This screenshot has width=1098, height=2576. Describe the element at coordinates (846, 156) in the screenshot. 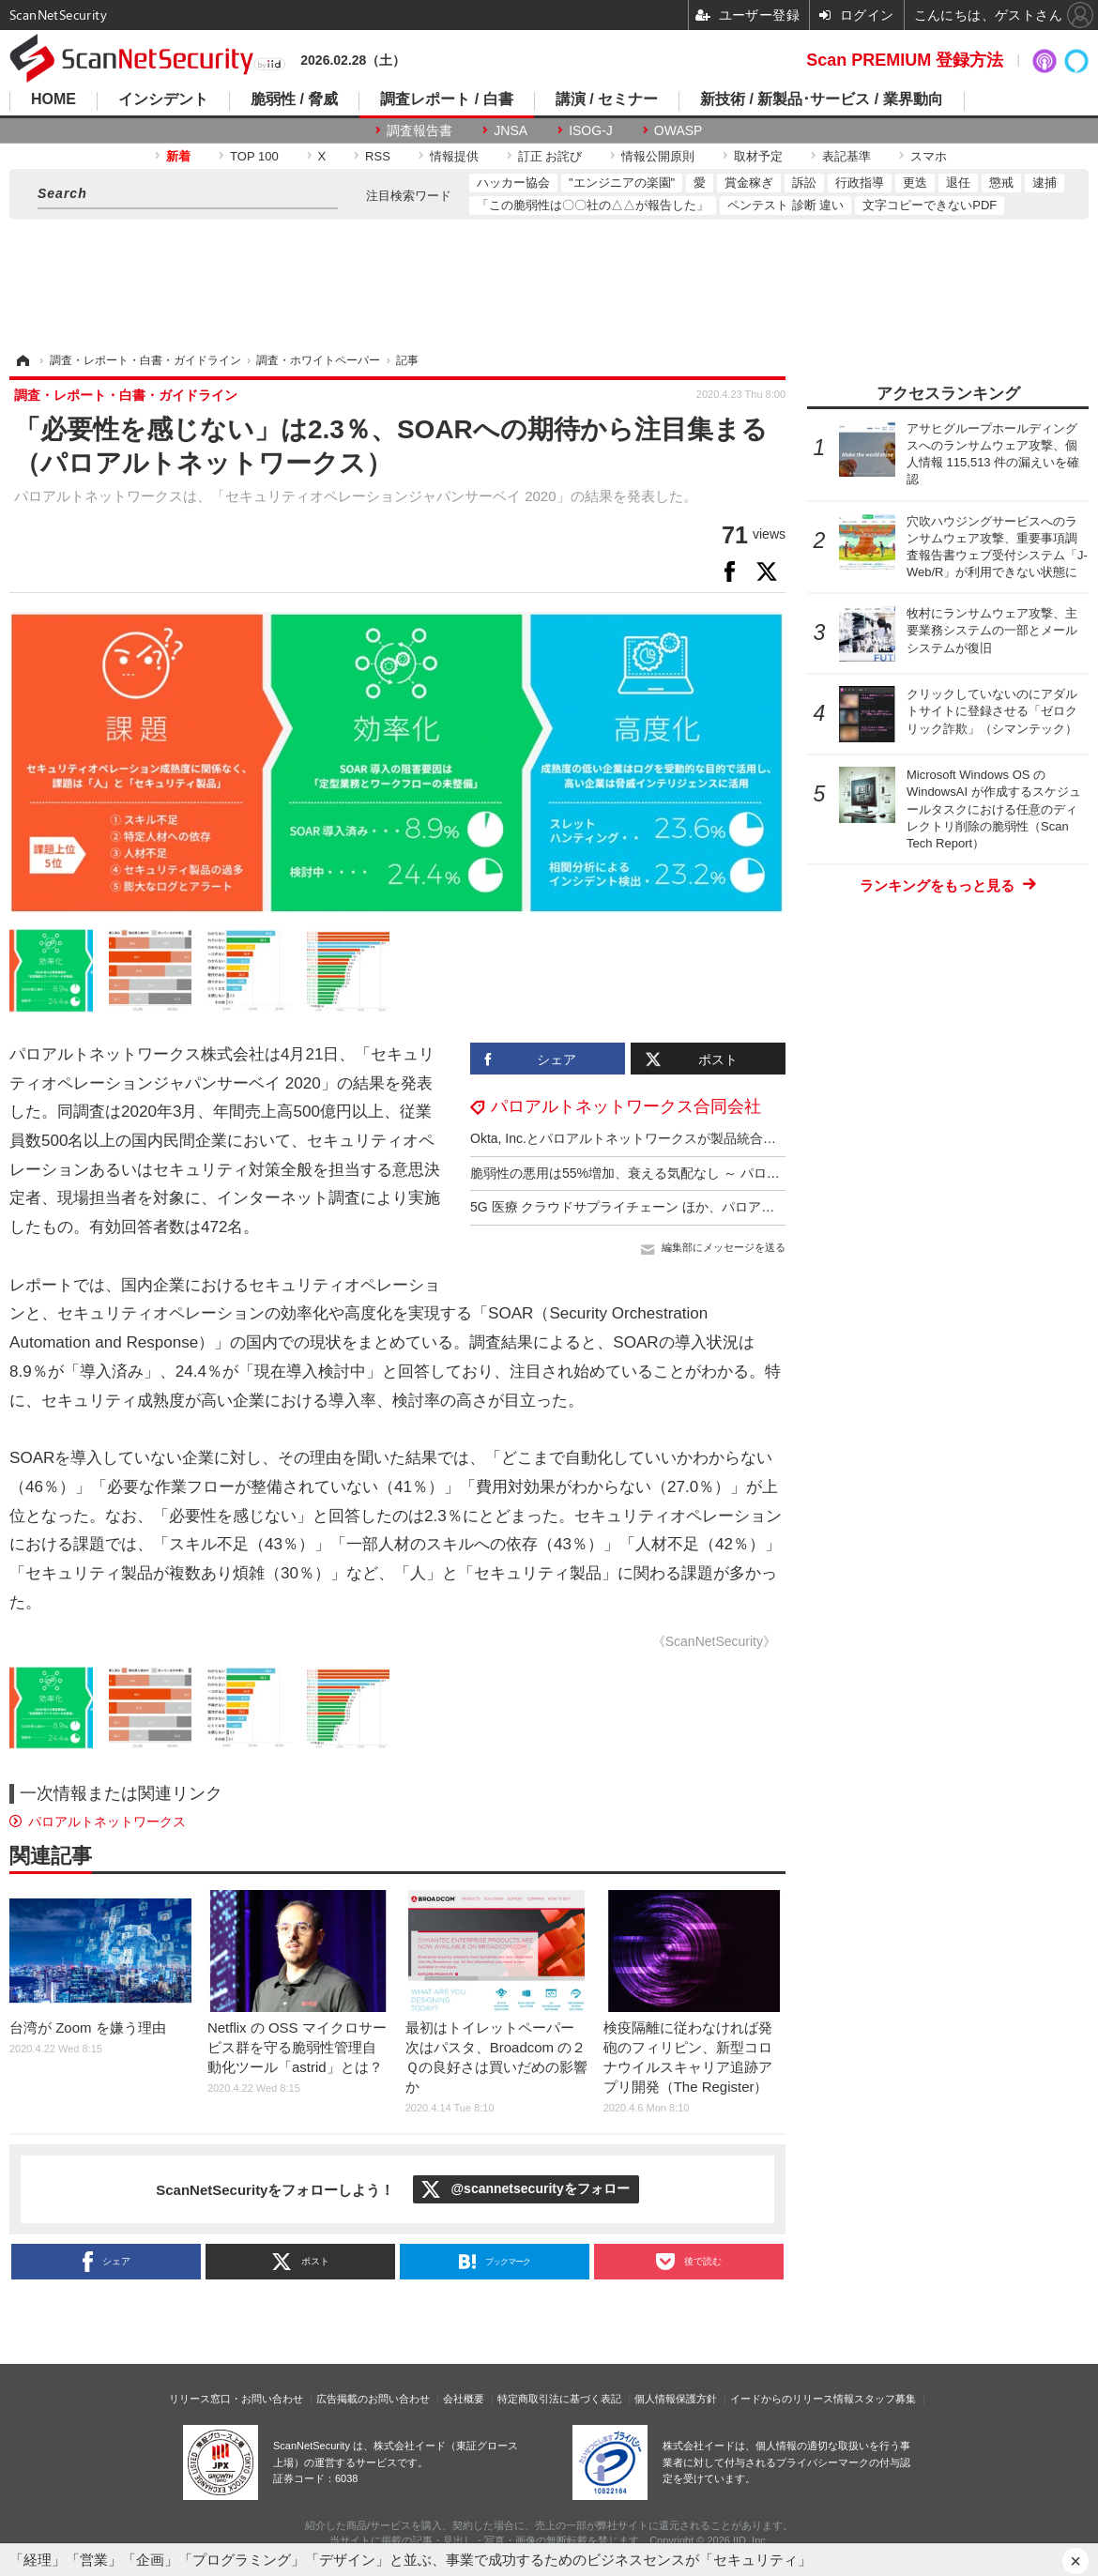

I see `表記基準` at that location.